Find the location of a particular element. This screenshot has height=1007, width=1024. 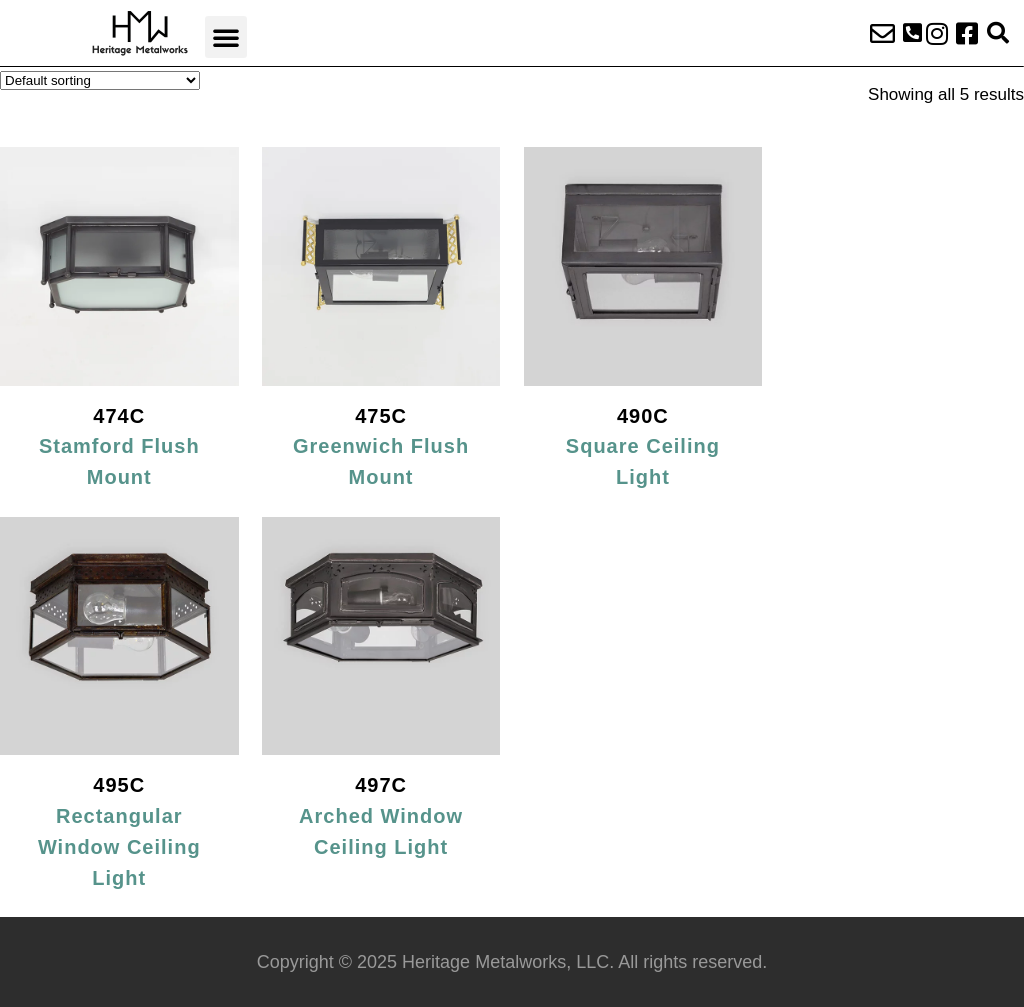

[Shop order] is located at coordinates (100, 80).